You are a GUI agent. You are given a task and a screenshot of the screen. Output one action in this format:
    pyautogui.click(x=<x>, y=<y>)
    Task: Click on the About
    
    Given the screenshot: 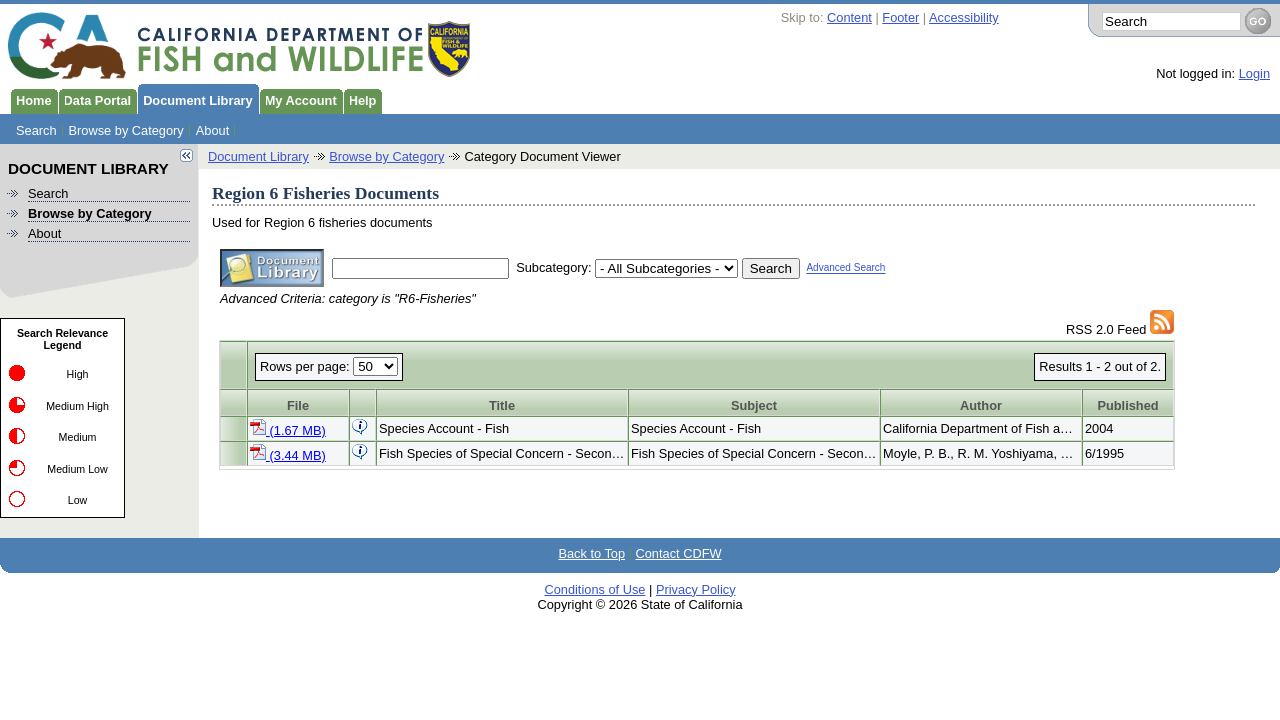 What is the action you would take?
    pyautogui.click(x=212, y=130)
    